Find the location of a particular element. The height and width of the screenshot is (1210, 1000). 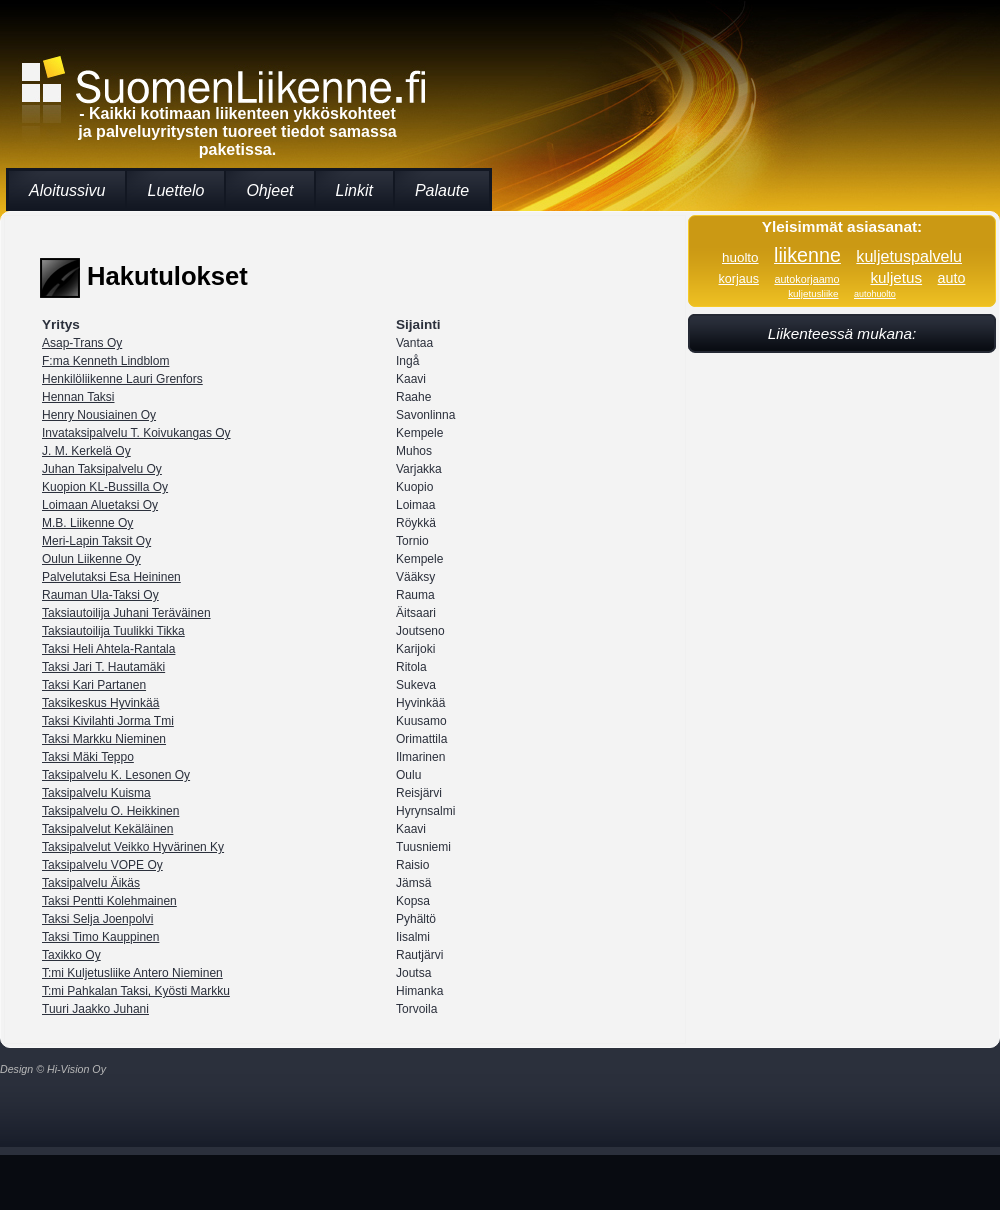

Luettelo is located at coordinates (175, 190).